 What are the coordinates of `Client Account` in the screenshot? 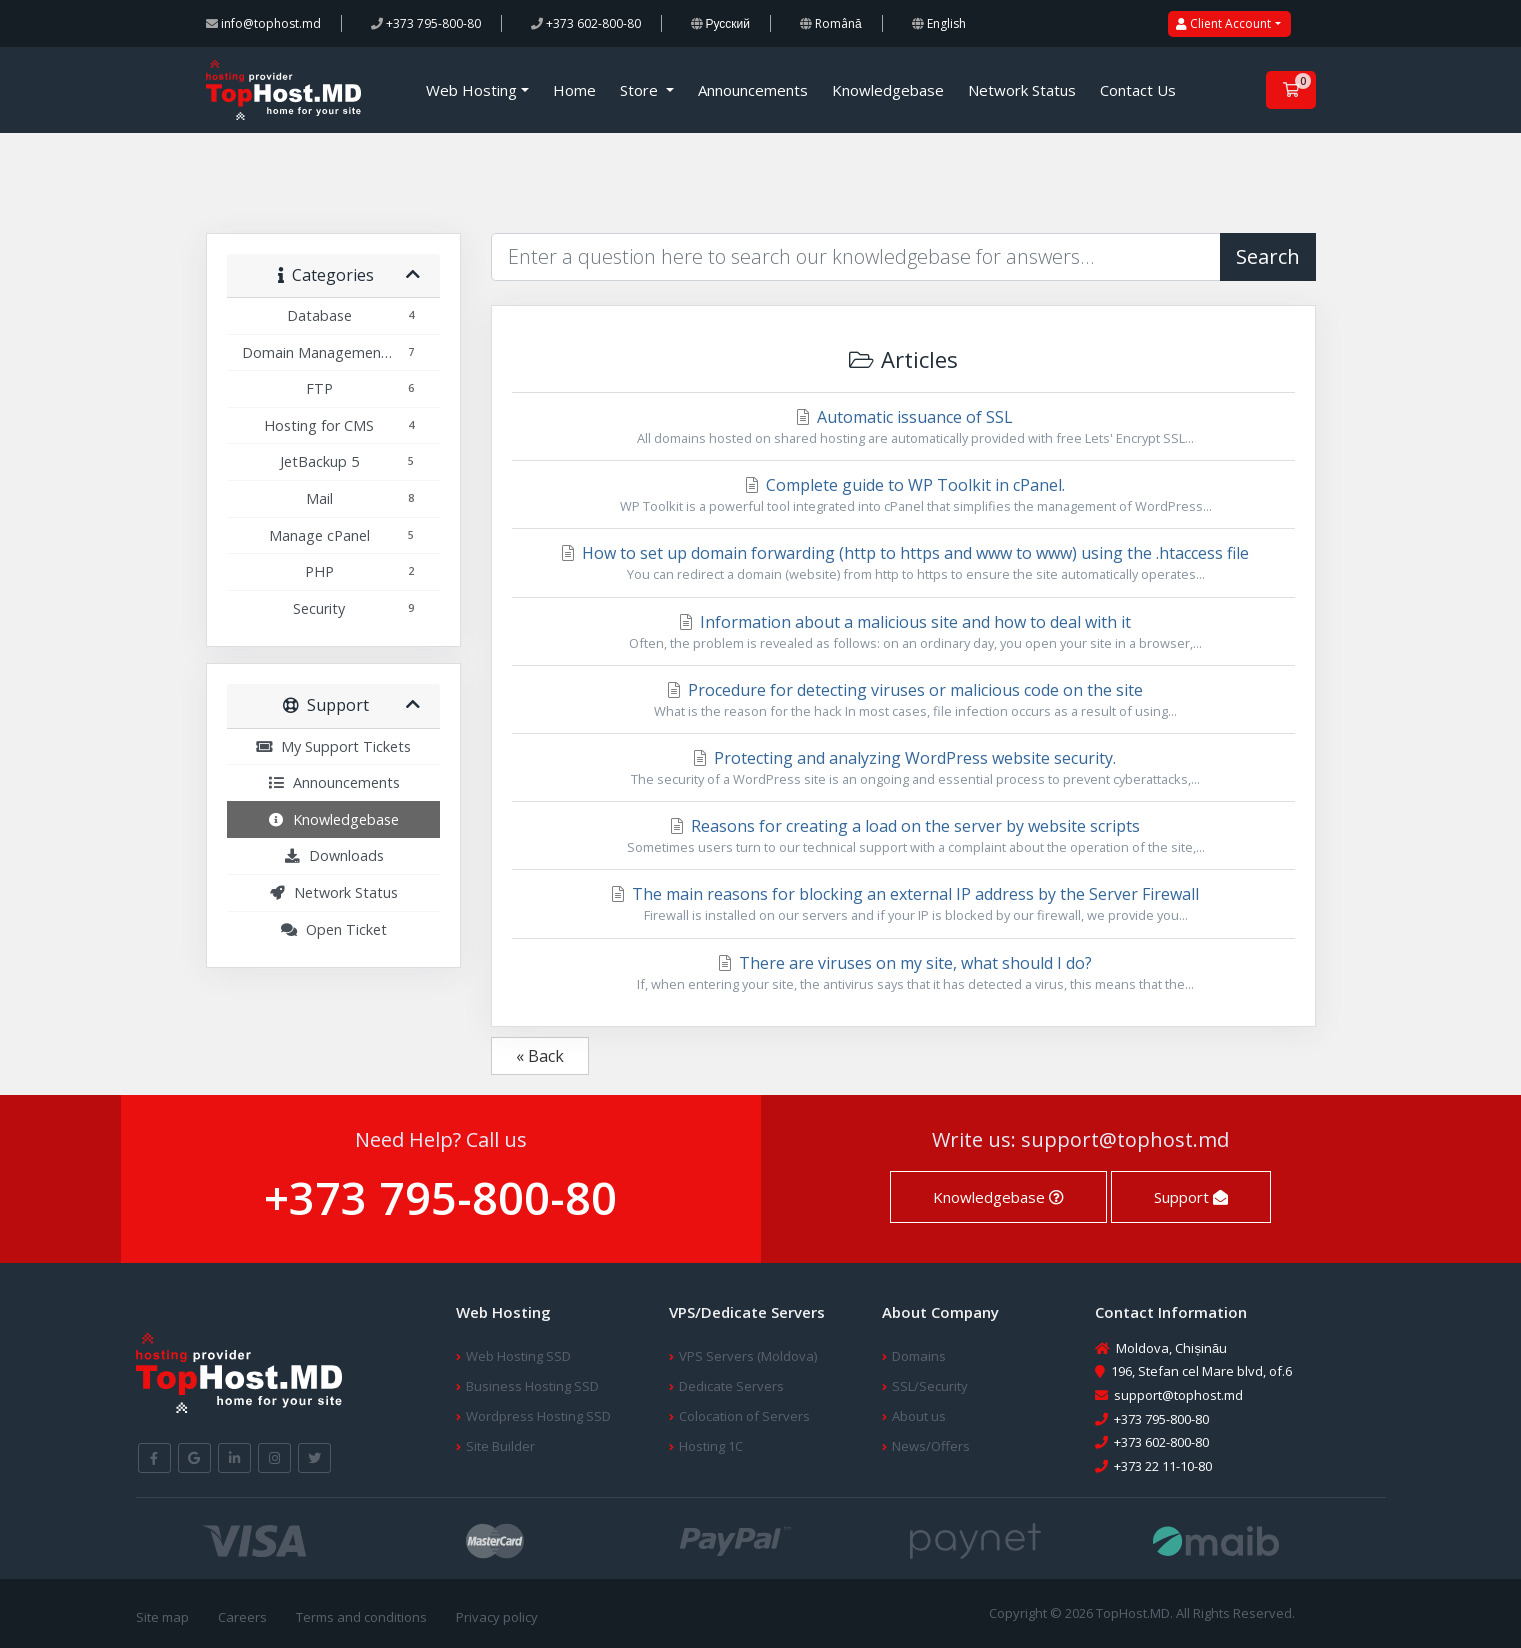 It's located at (1223, 23).